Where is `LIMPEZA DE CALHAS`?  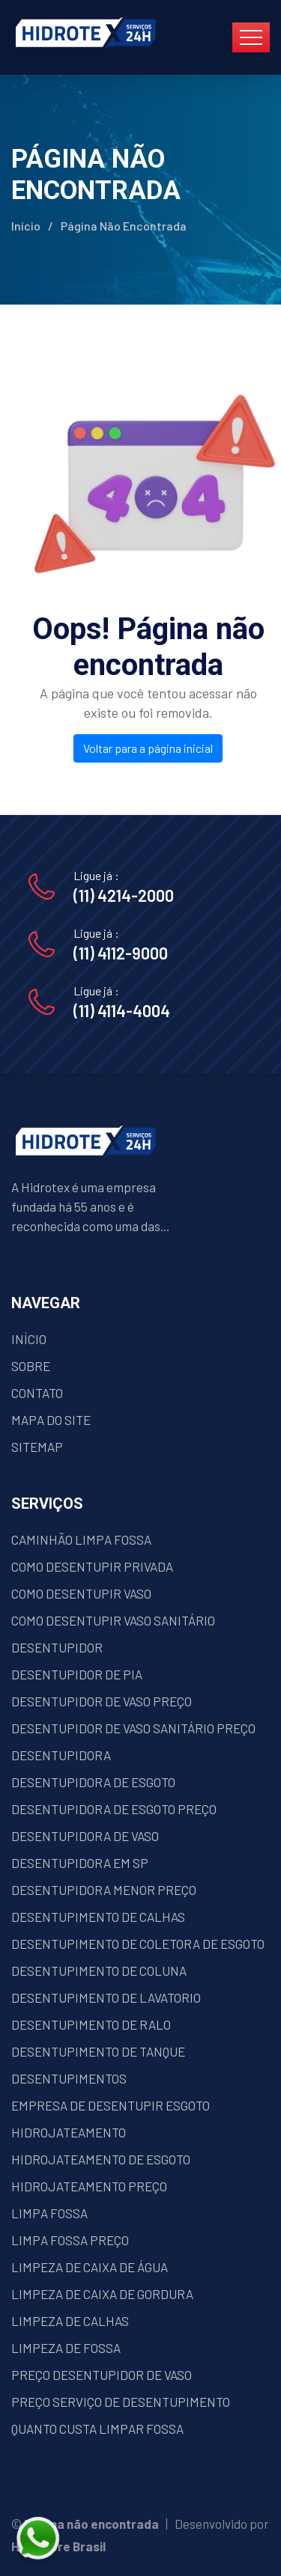
LIMPEZA DE CALHAS is located at coordinates (70, 2320).